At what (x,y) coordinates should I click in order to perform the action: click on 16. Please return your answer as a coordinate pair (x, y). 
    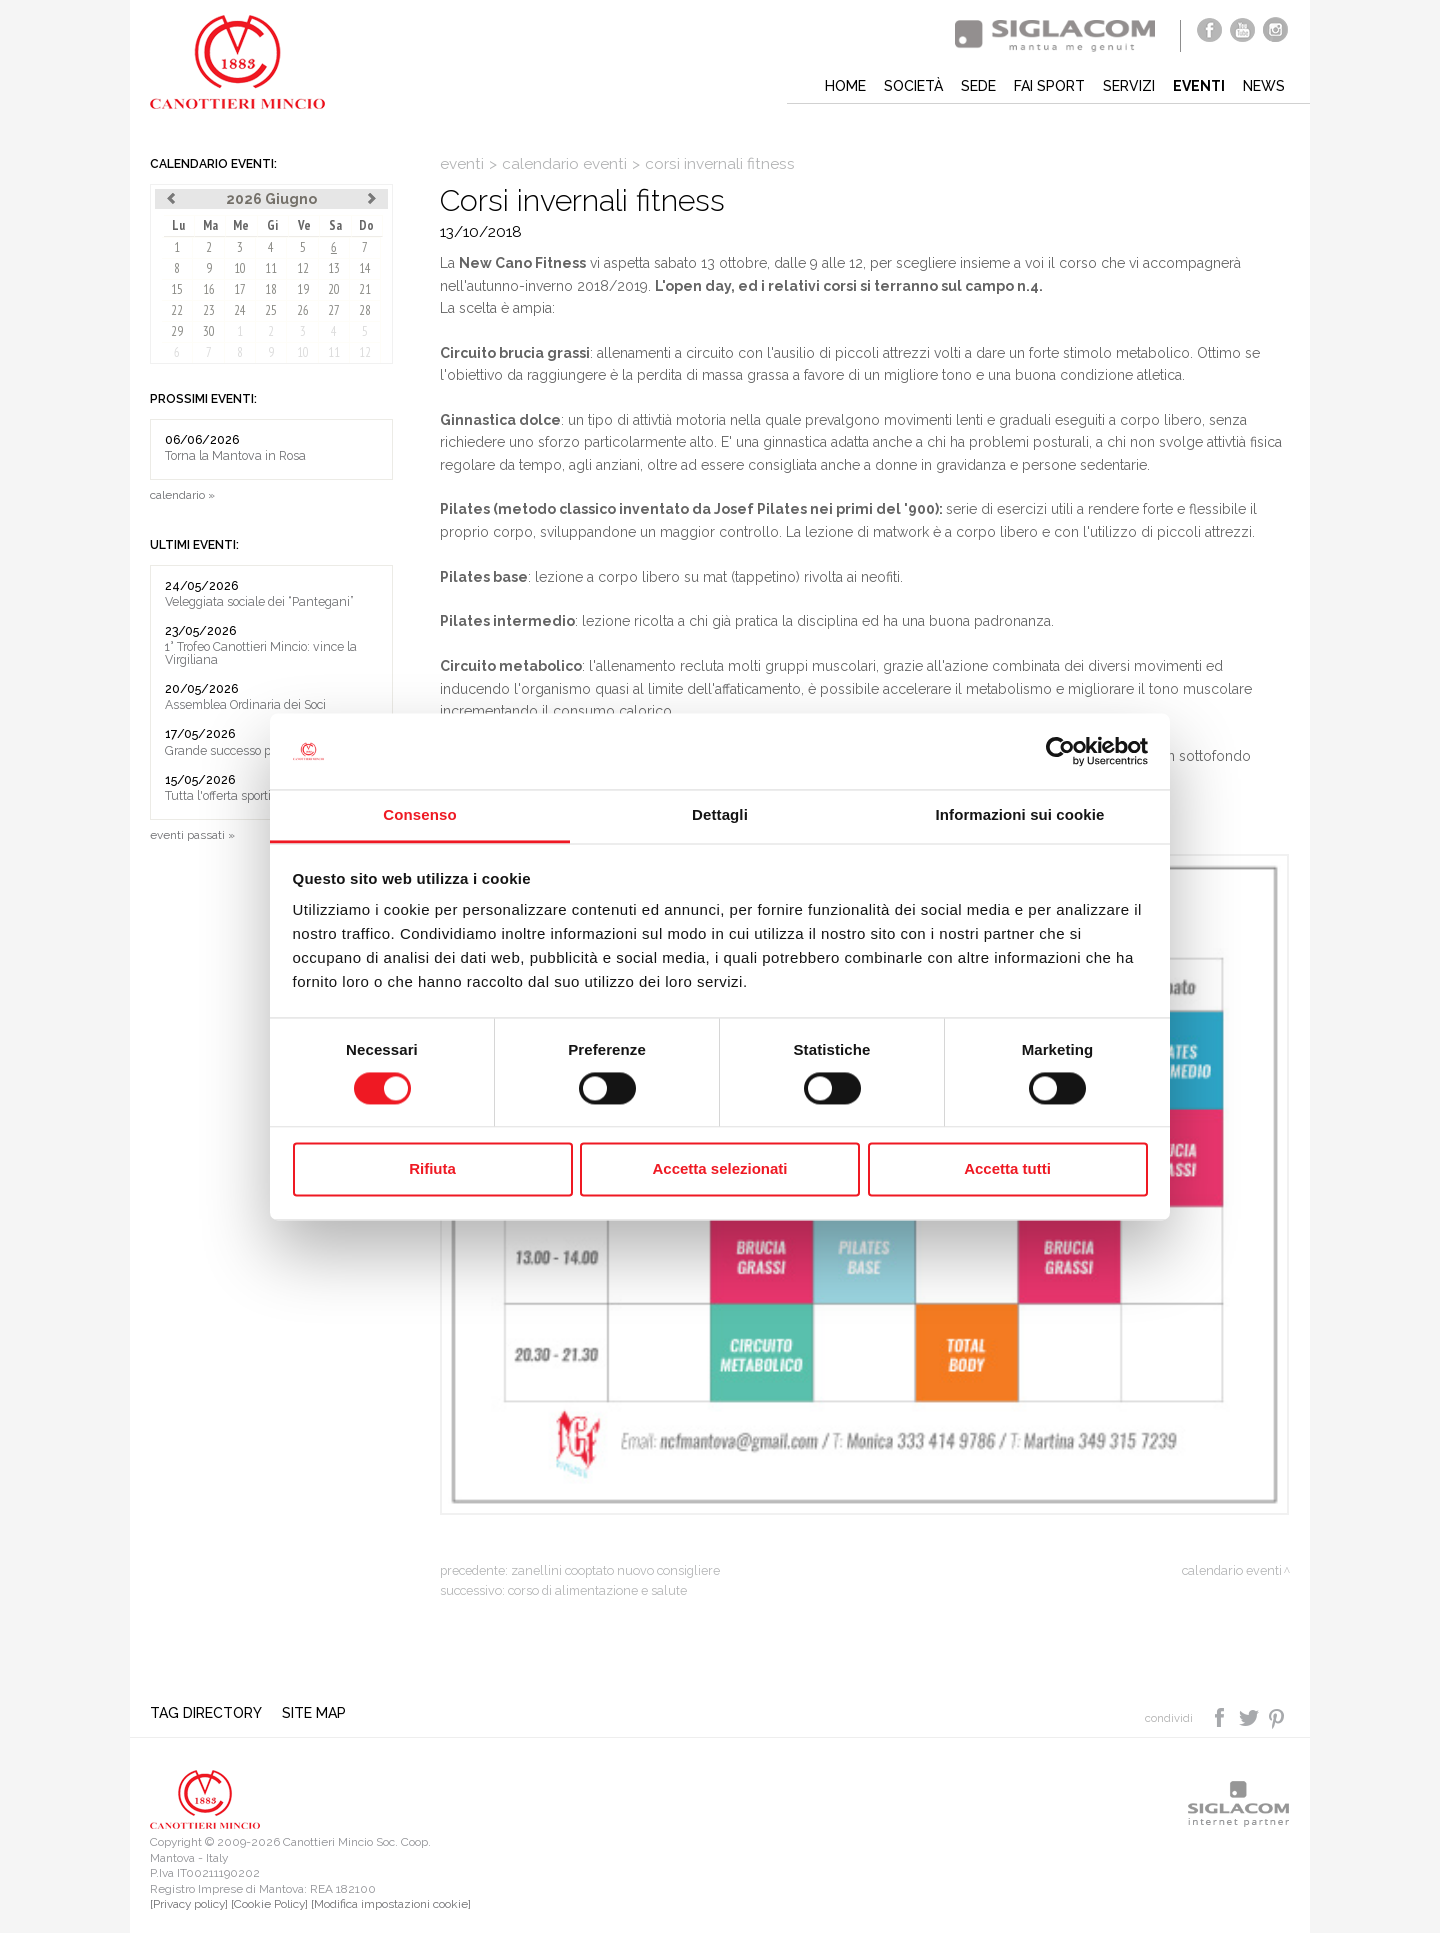
    Looking at the image, I should click on (209, 289).